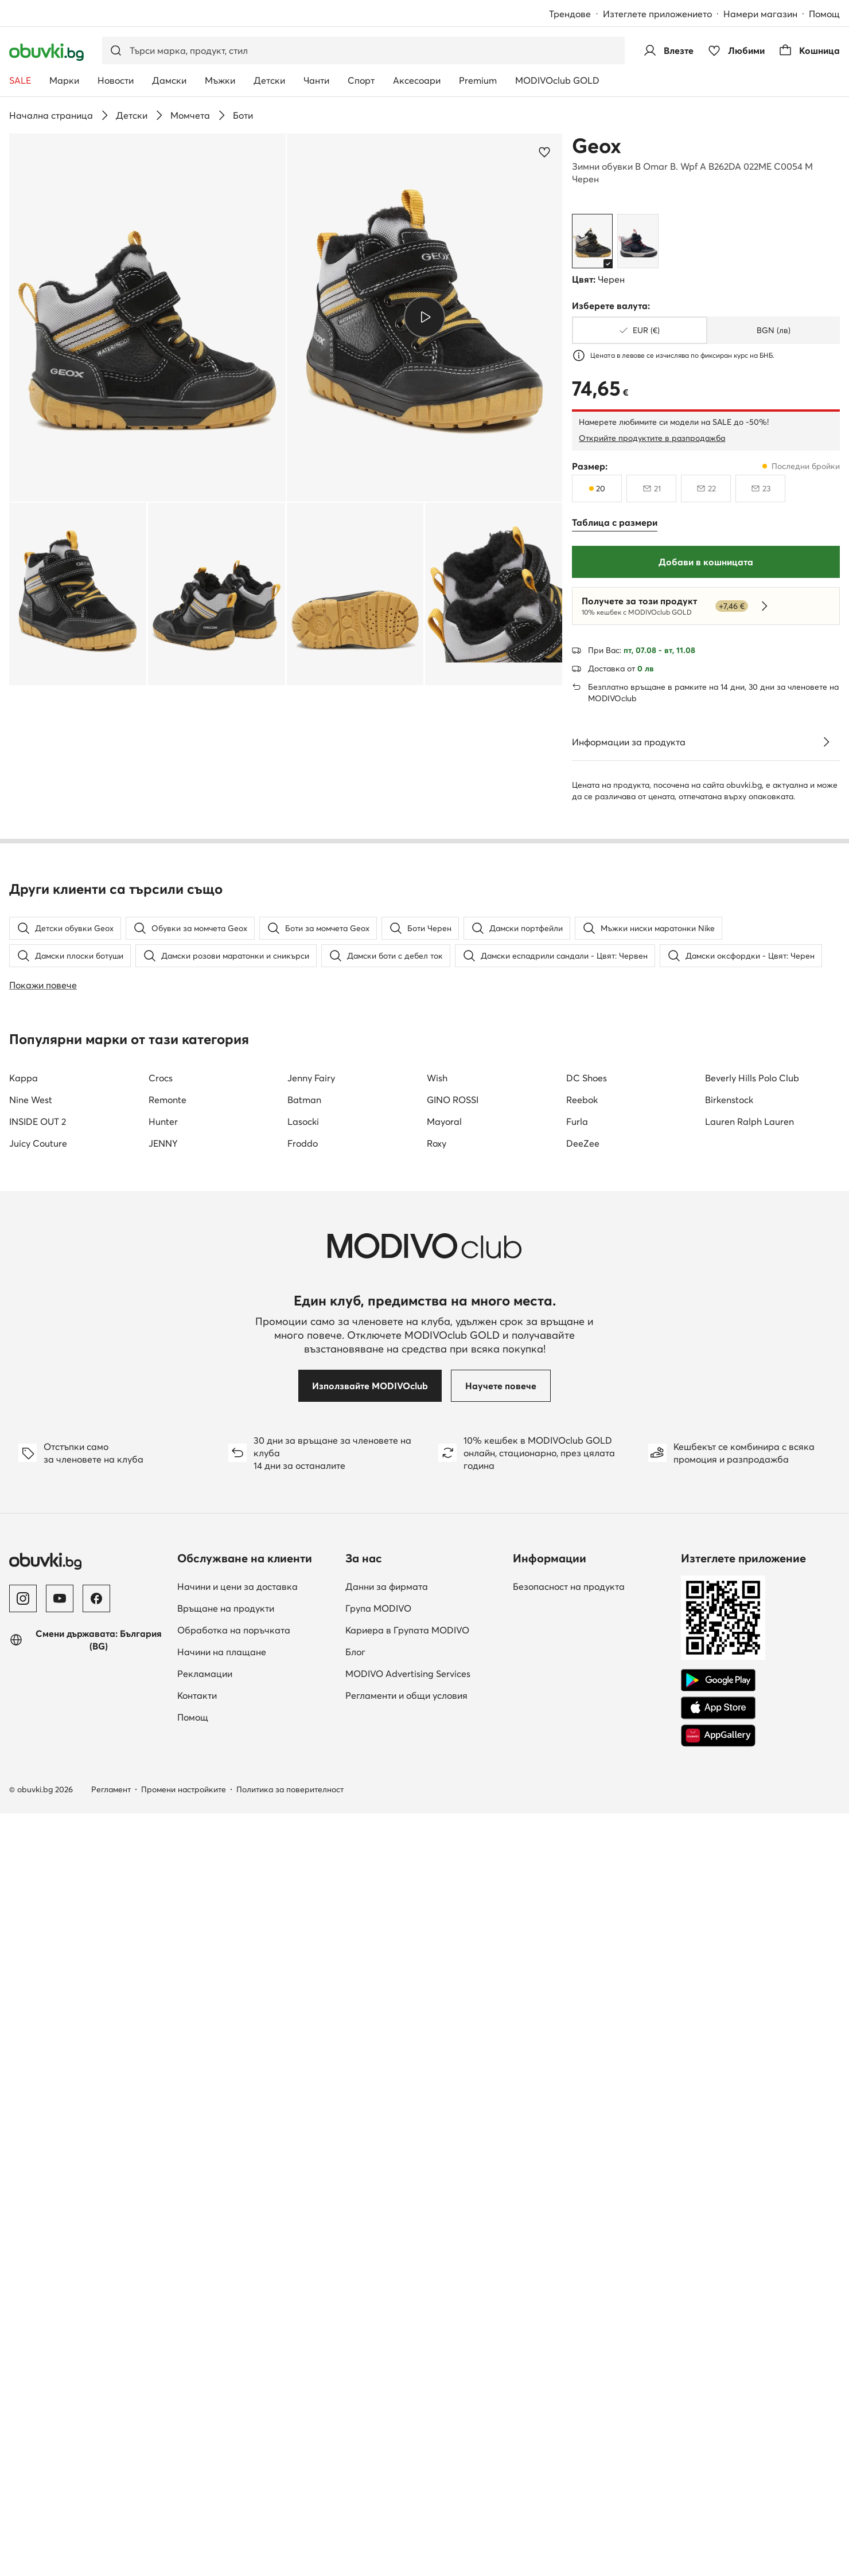  What do you see at coordinates (163, 1803) in the screenshot?
I see `Hunter` at bounding box center [163, 1803].